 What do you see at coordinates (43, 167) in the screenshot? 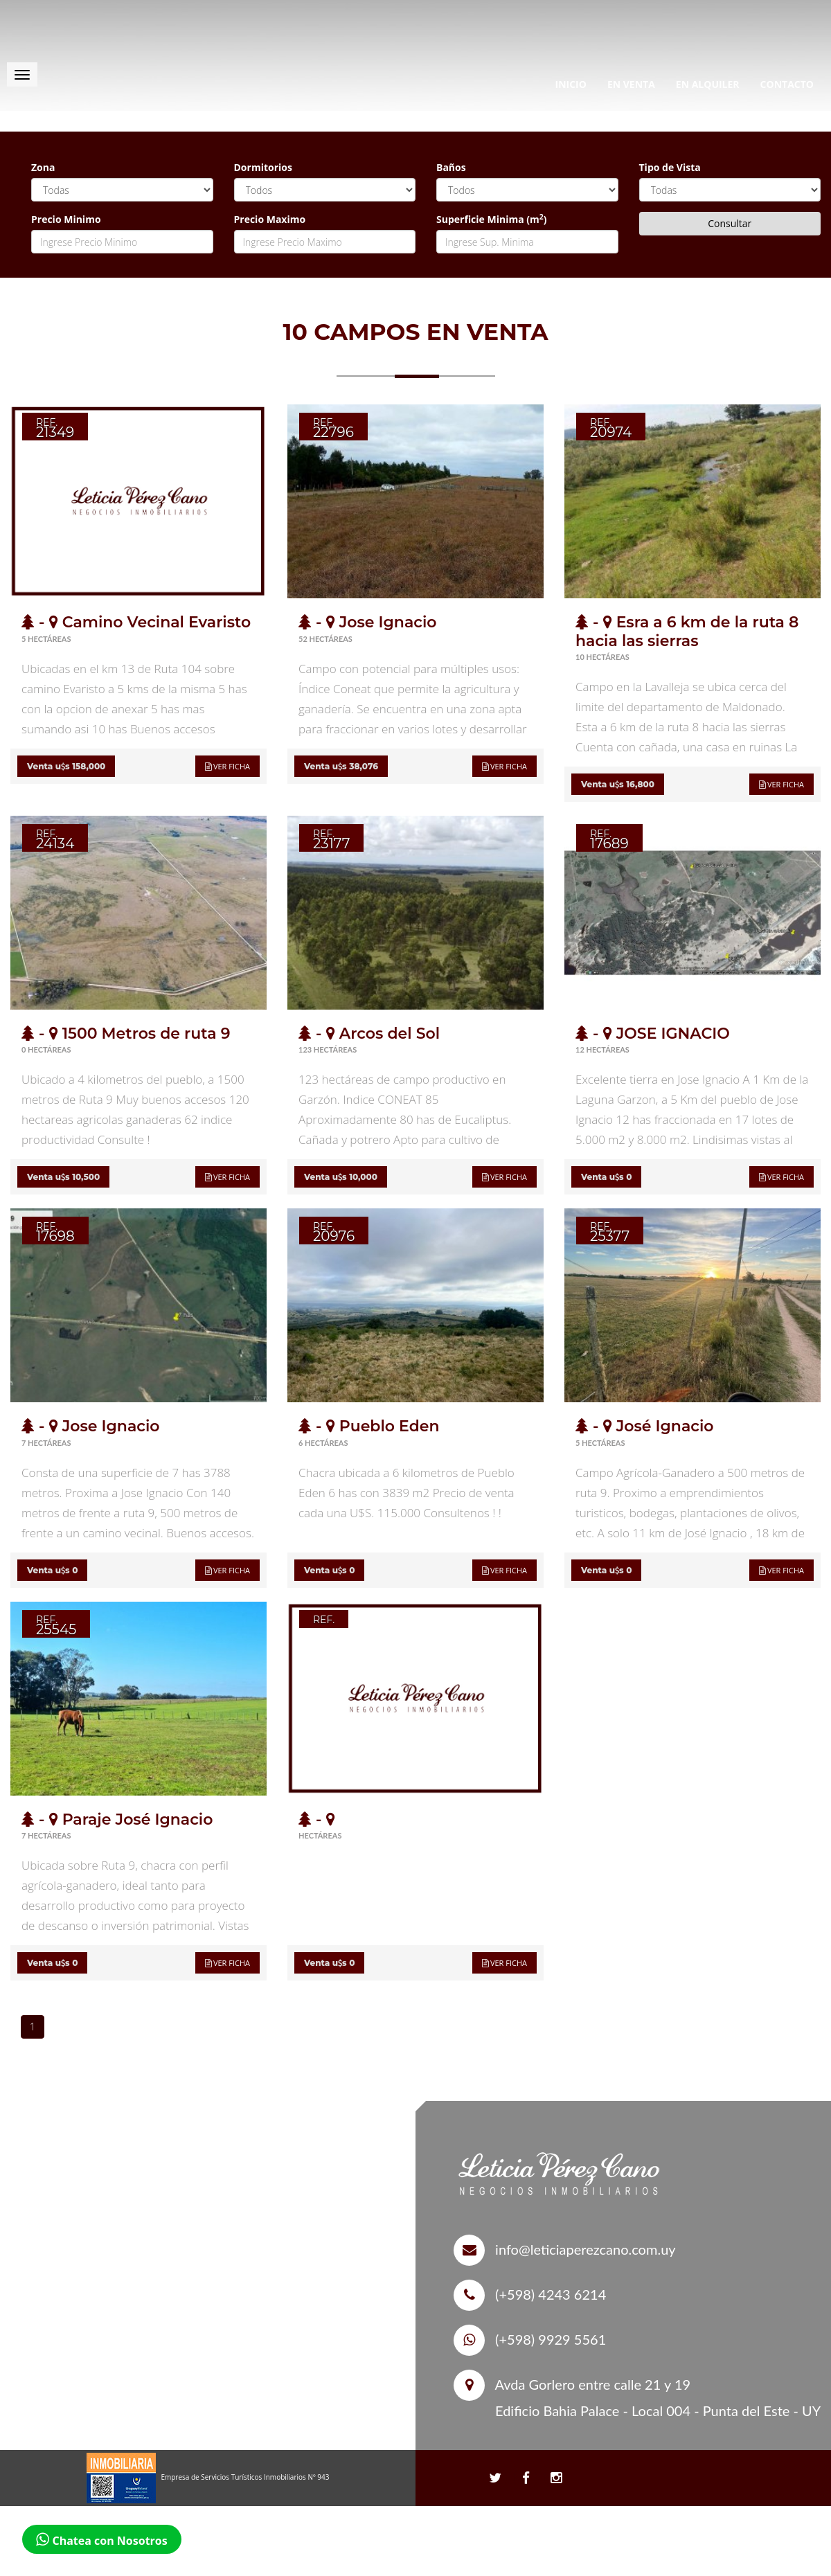
I see `Zona` at bounding box center [43, 167].